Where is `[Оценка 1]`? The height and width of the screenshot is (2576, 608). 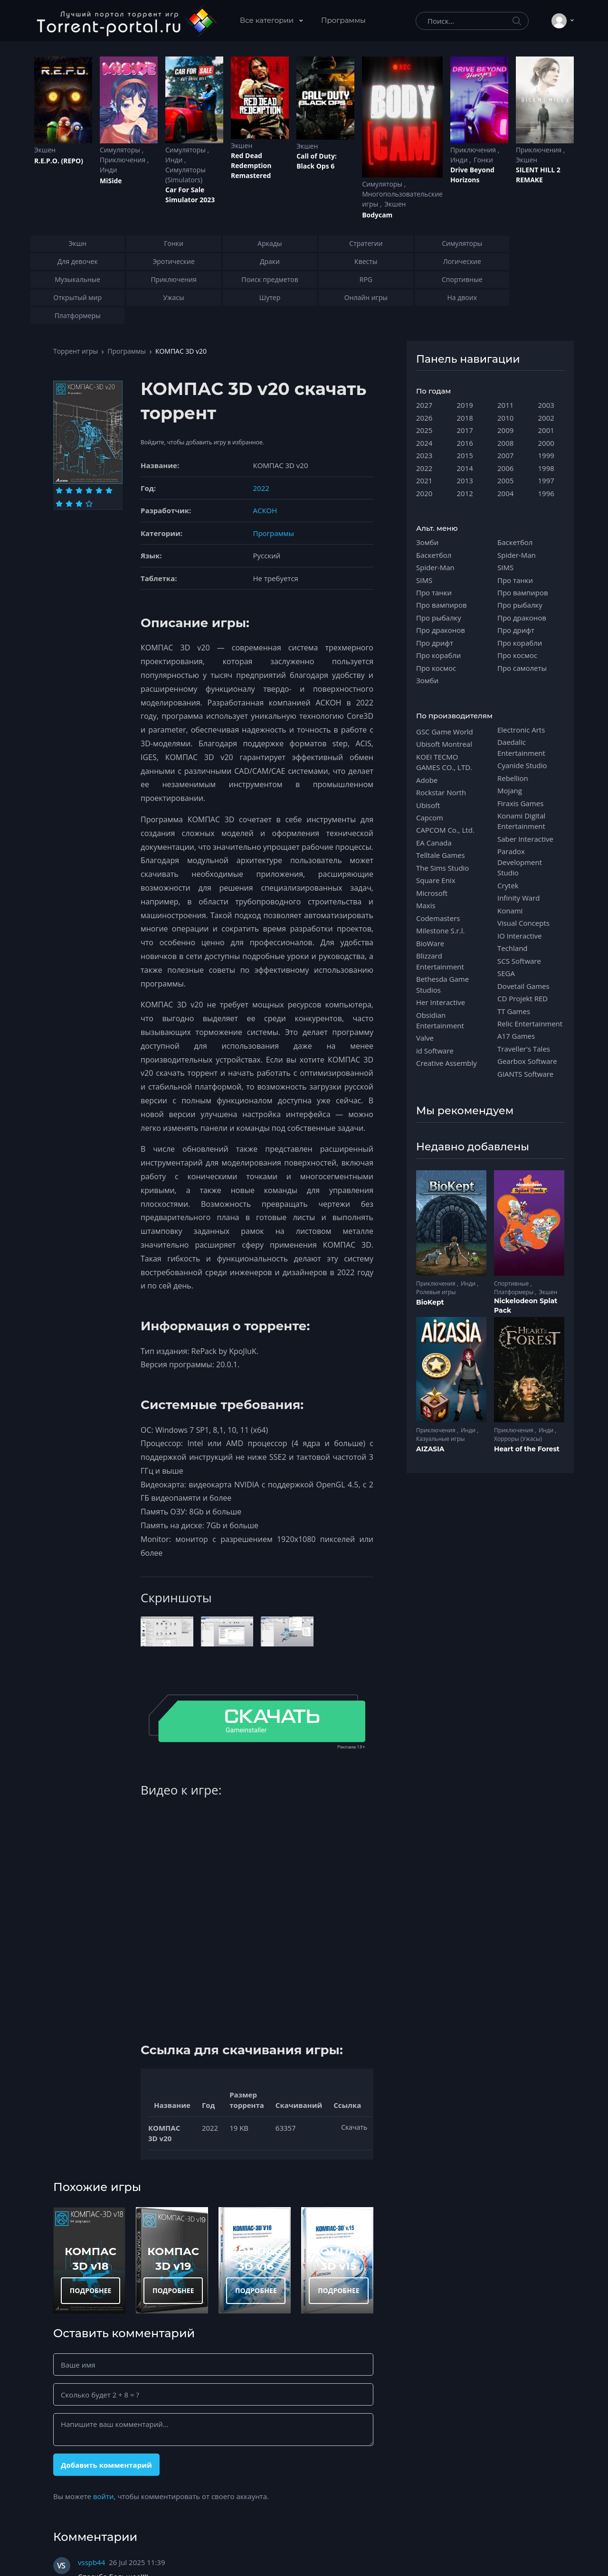 [Оценка 1] is located at coordinates (59, 490).